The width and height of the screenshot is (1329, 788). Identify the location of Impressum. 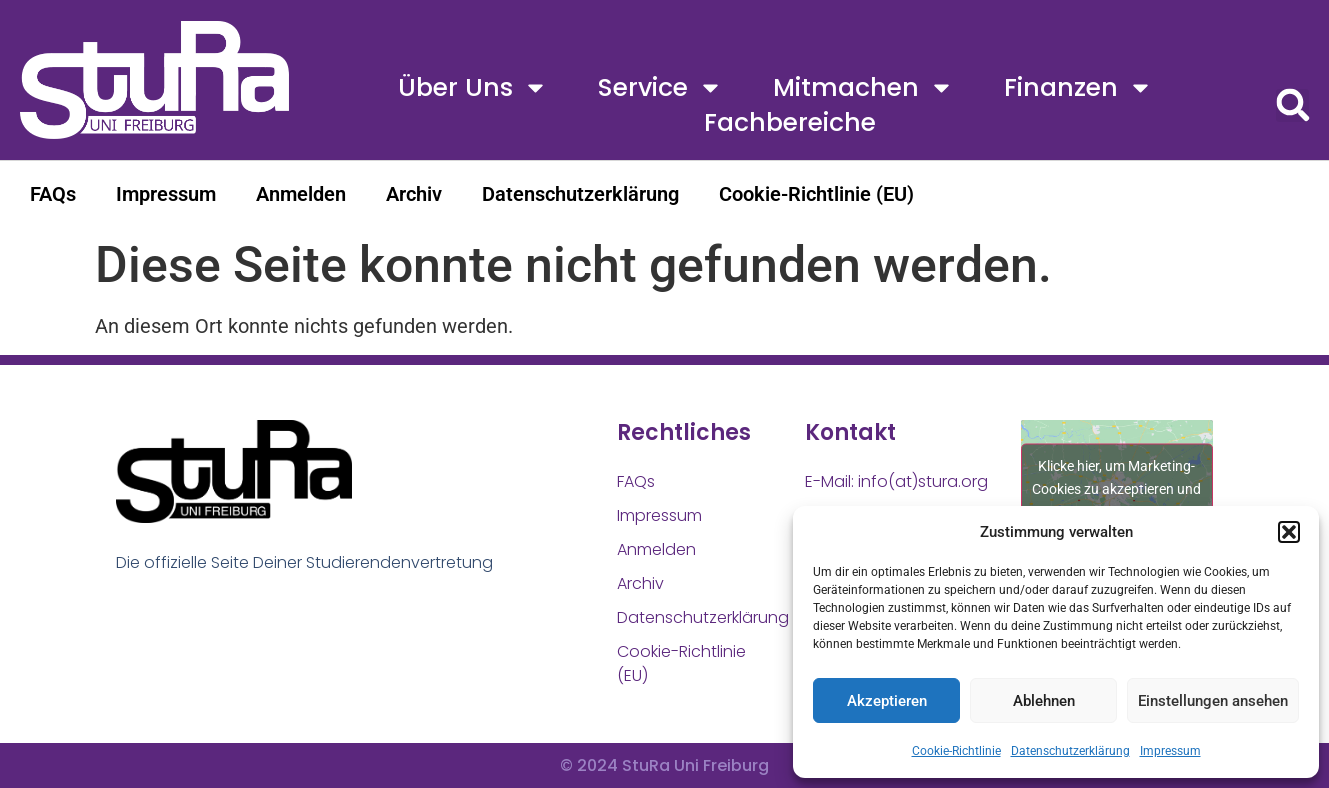
(1170, 751).